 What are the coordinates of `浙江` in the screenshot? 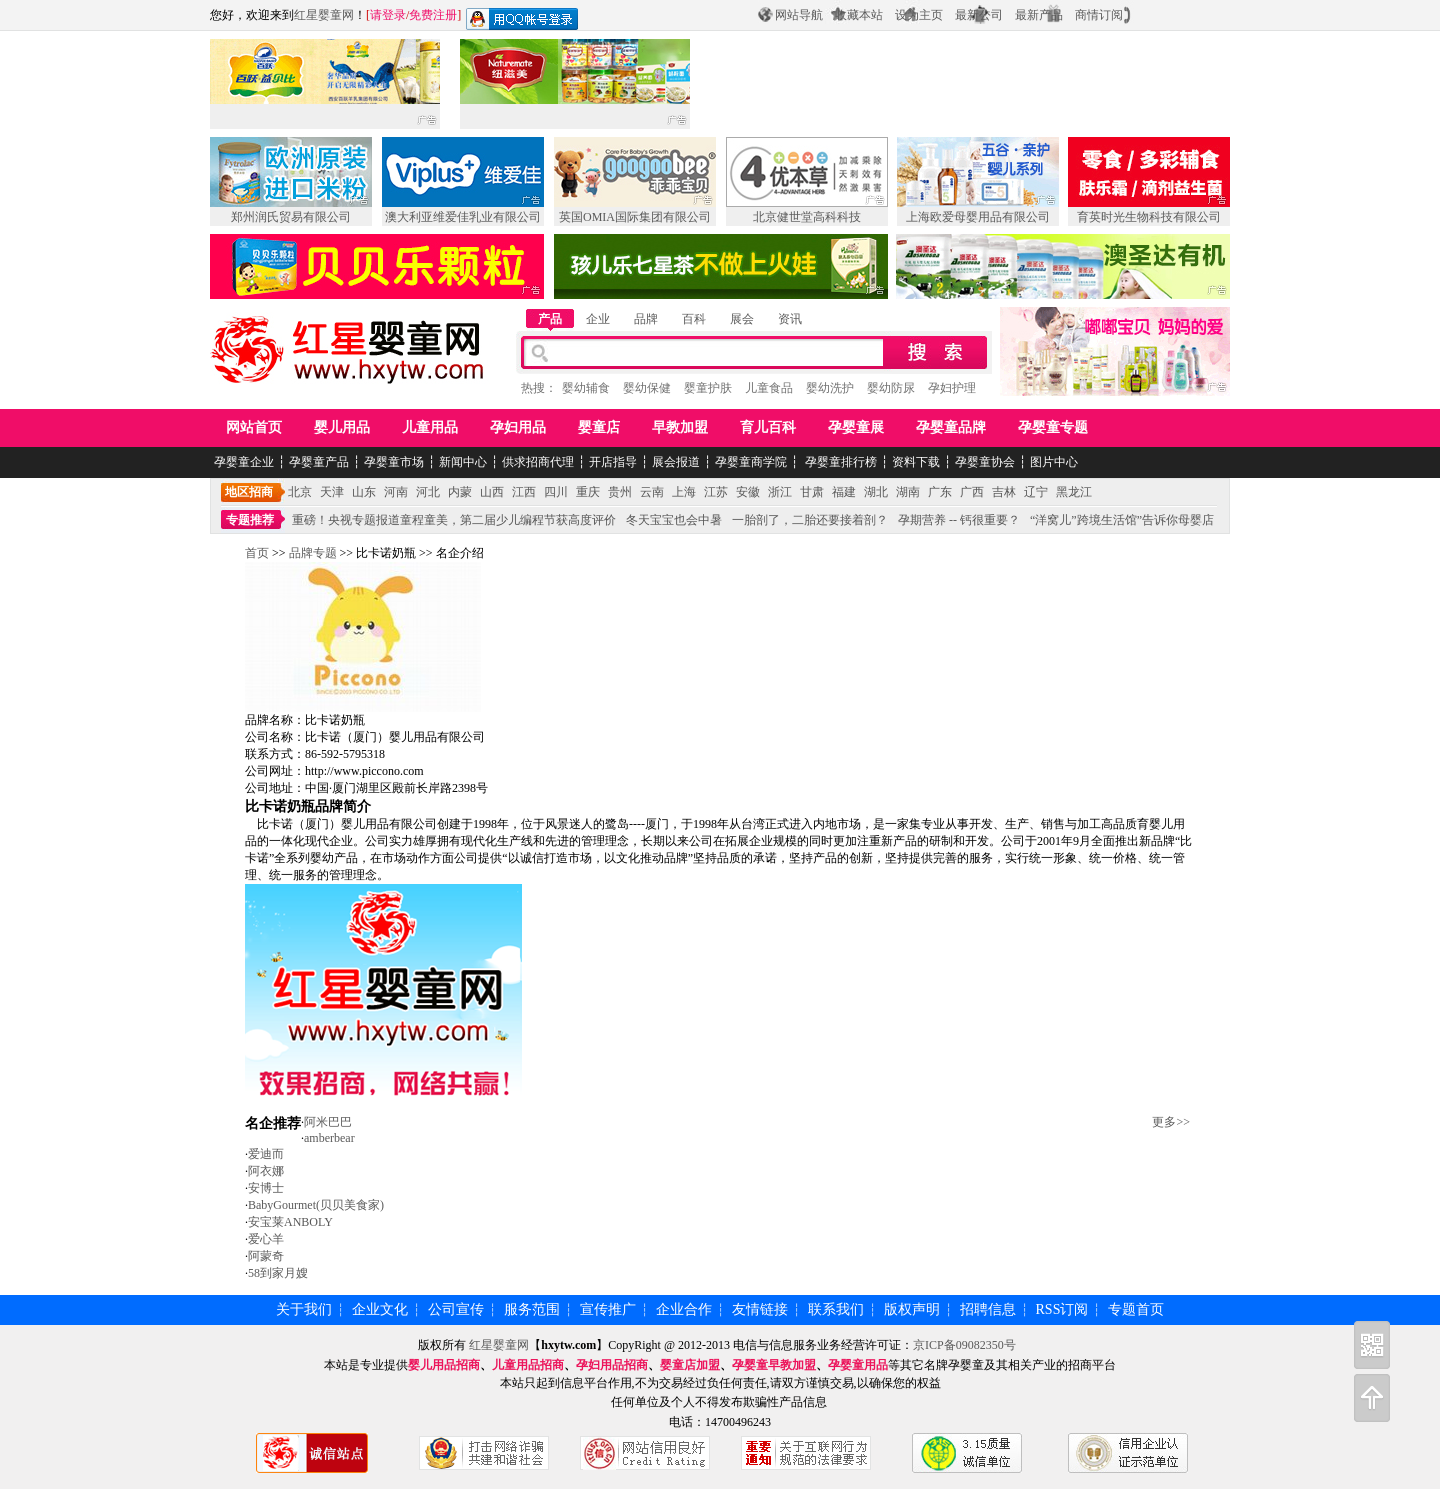 It's located at (780, 492).